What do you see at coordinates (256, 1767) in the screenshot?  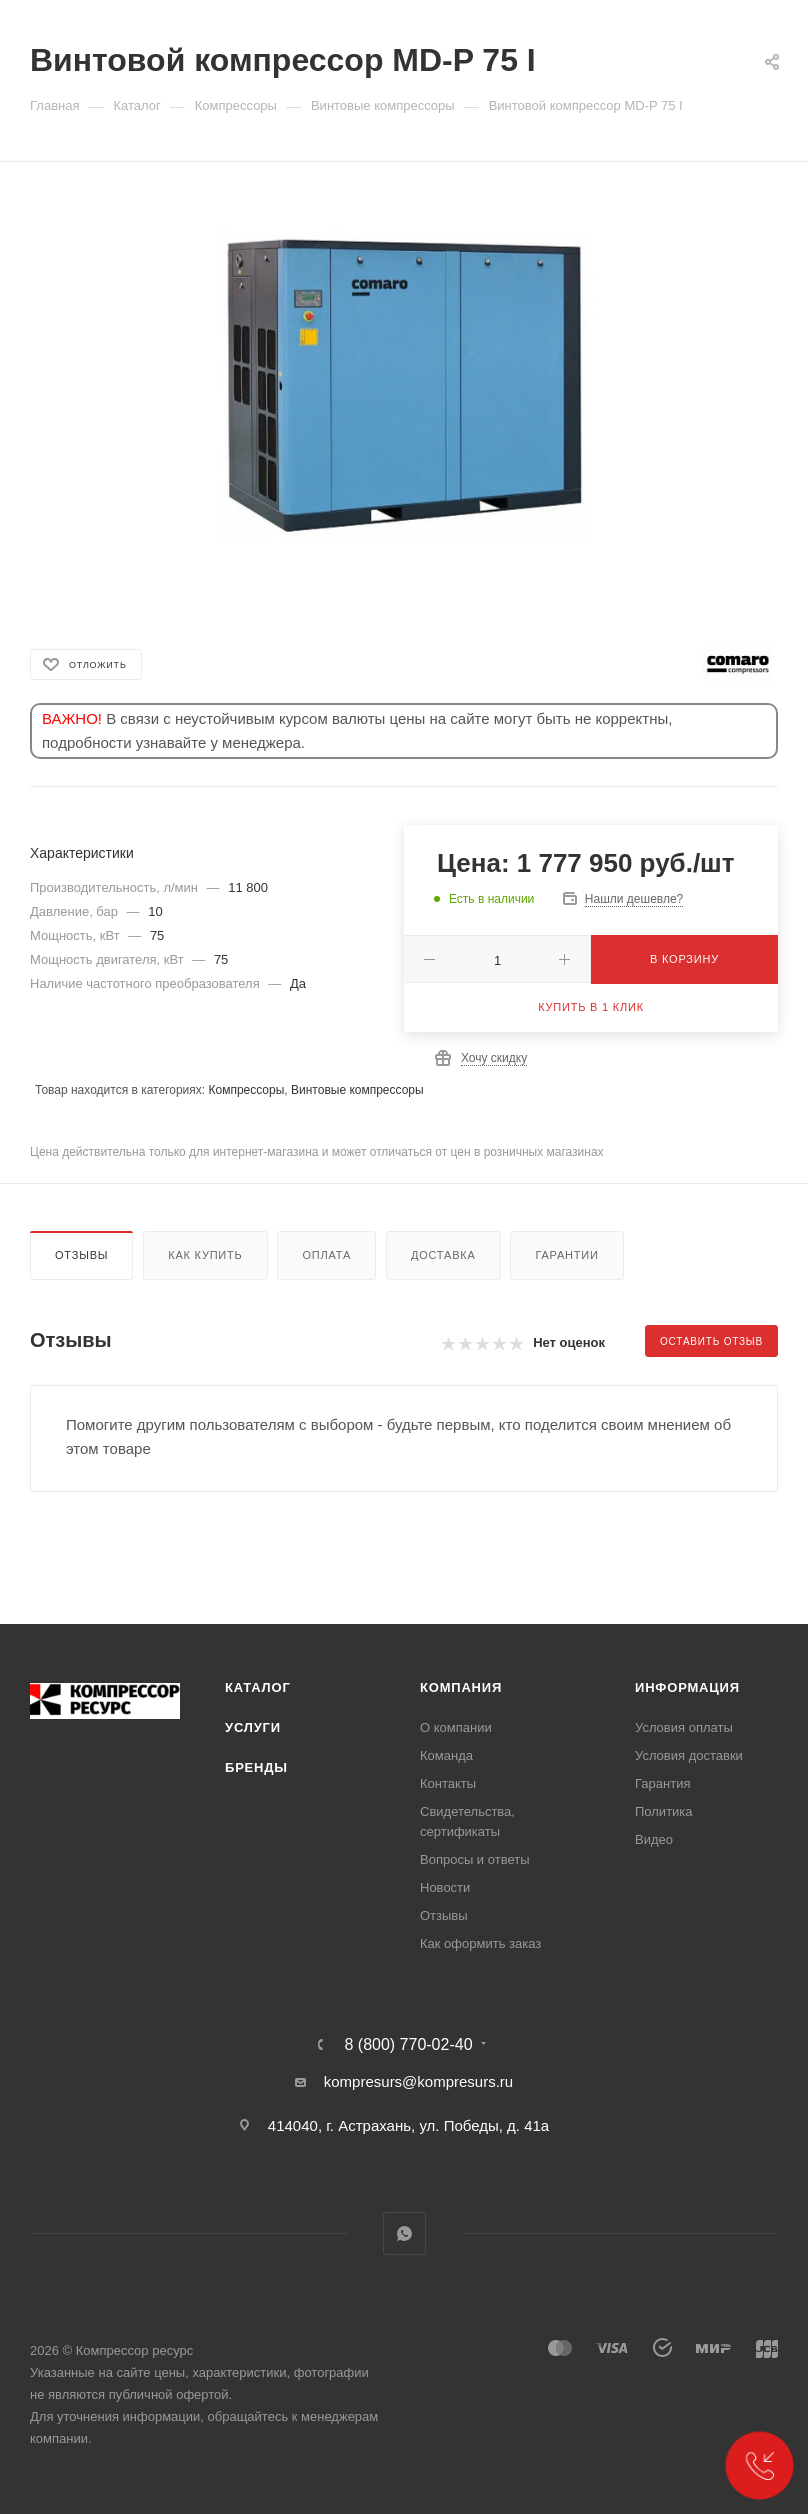 I see `Бренды` at bounding box center [256, 1767].